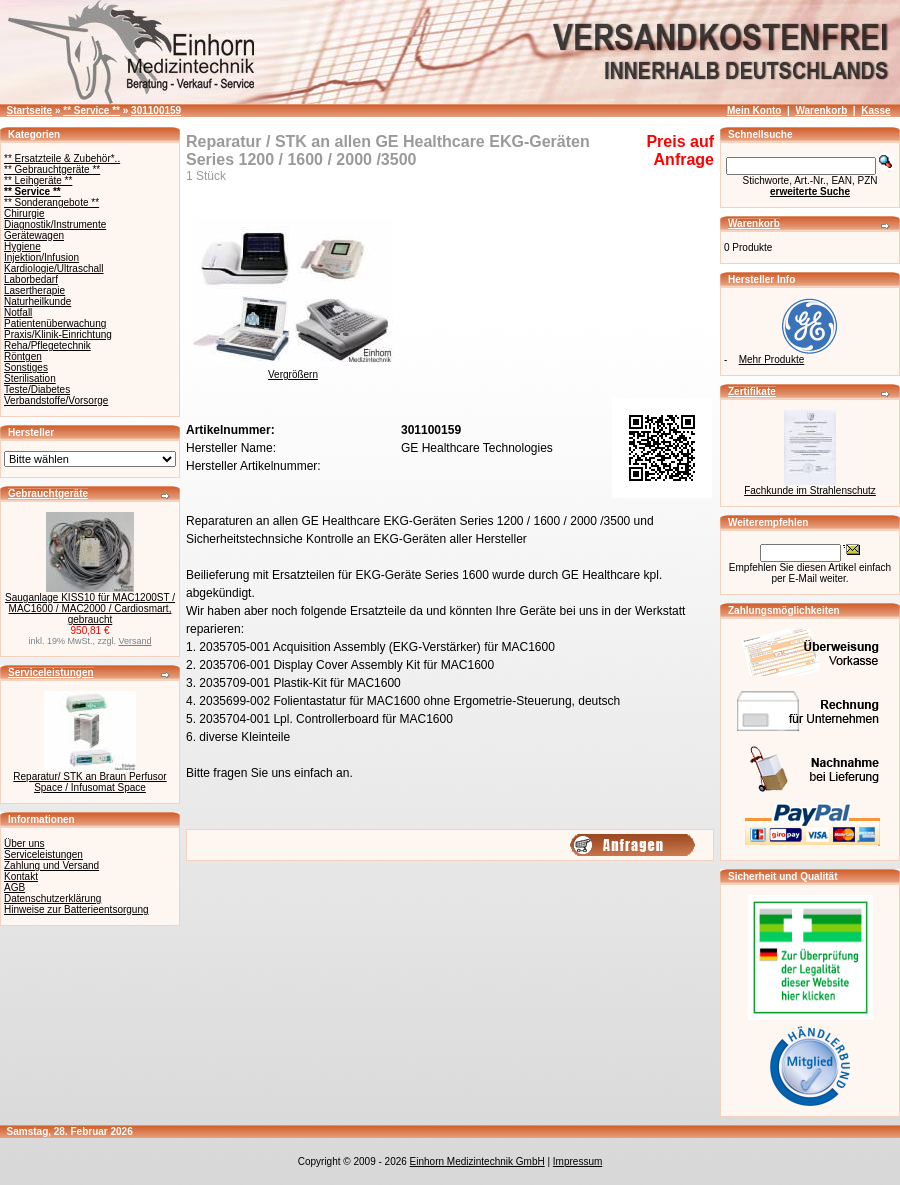 This screenshot has height=1185, width=900. Describe the element at coordinates (24, 213) in the screenshot. I see `Chirurgie` at that location.